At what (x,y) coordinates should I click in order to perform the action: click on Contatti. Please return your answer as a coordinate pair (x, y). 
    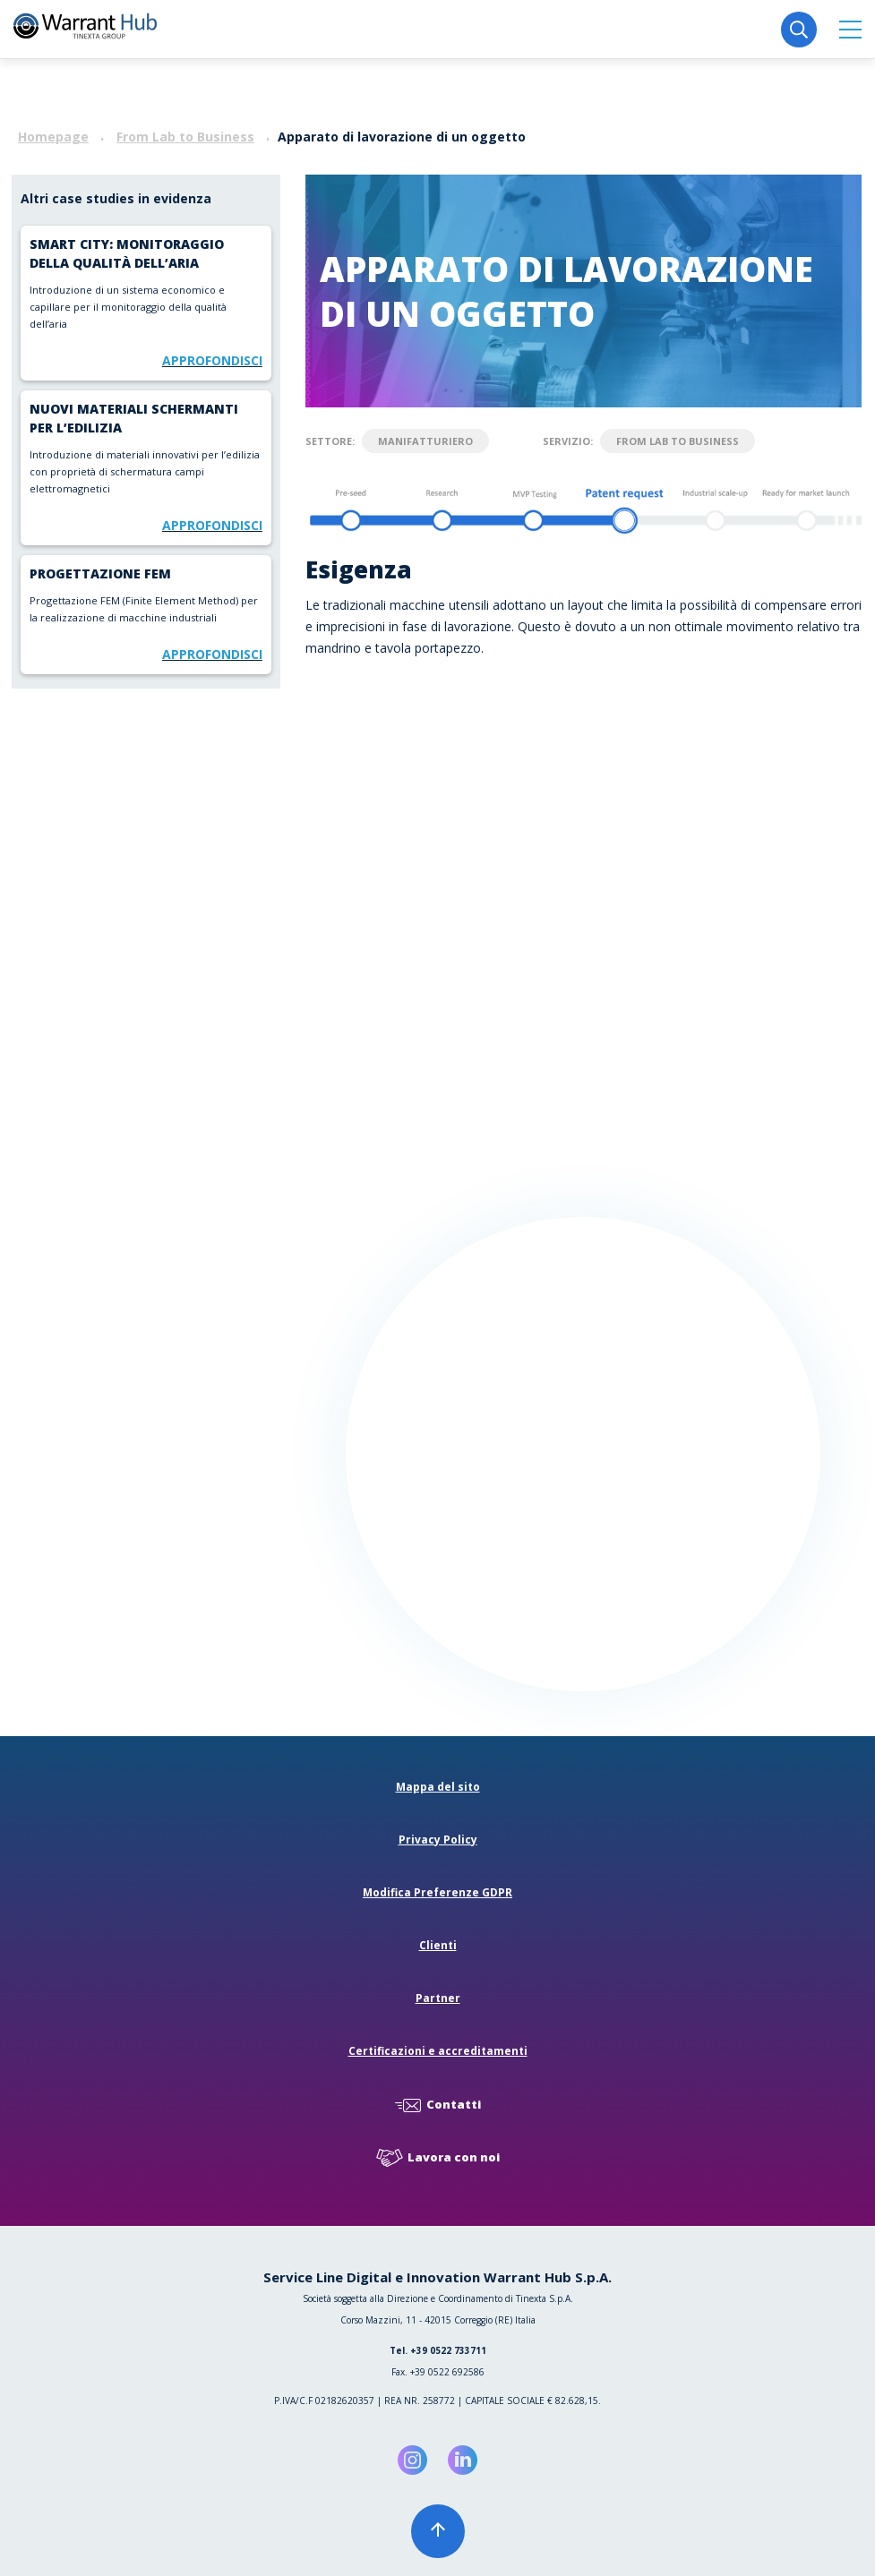
    Looking at the image, I should click on (438, 2105).